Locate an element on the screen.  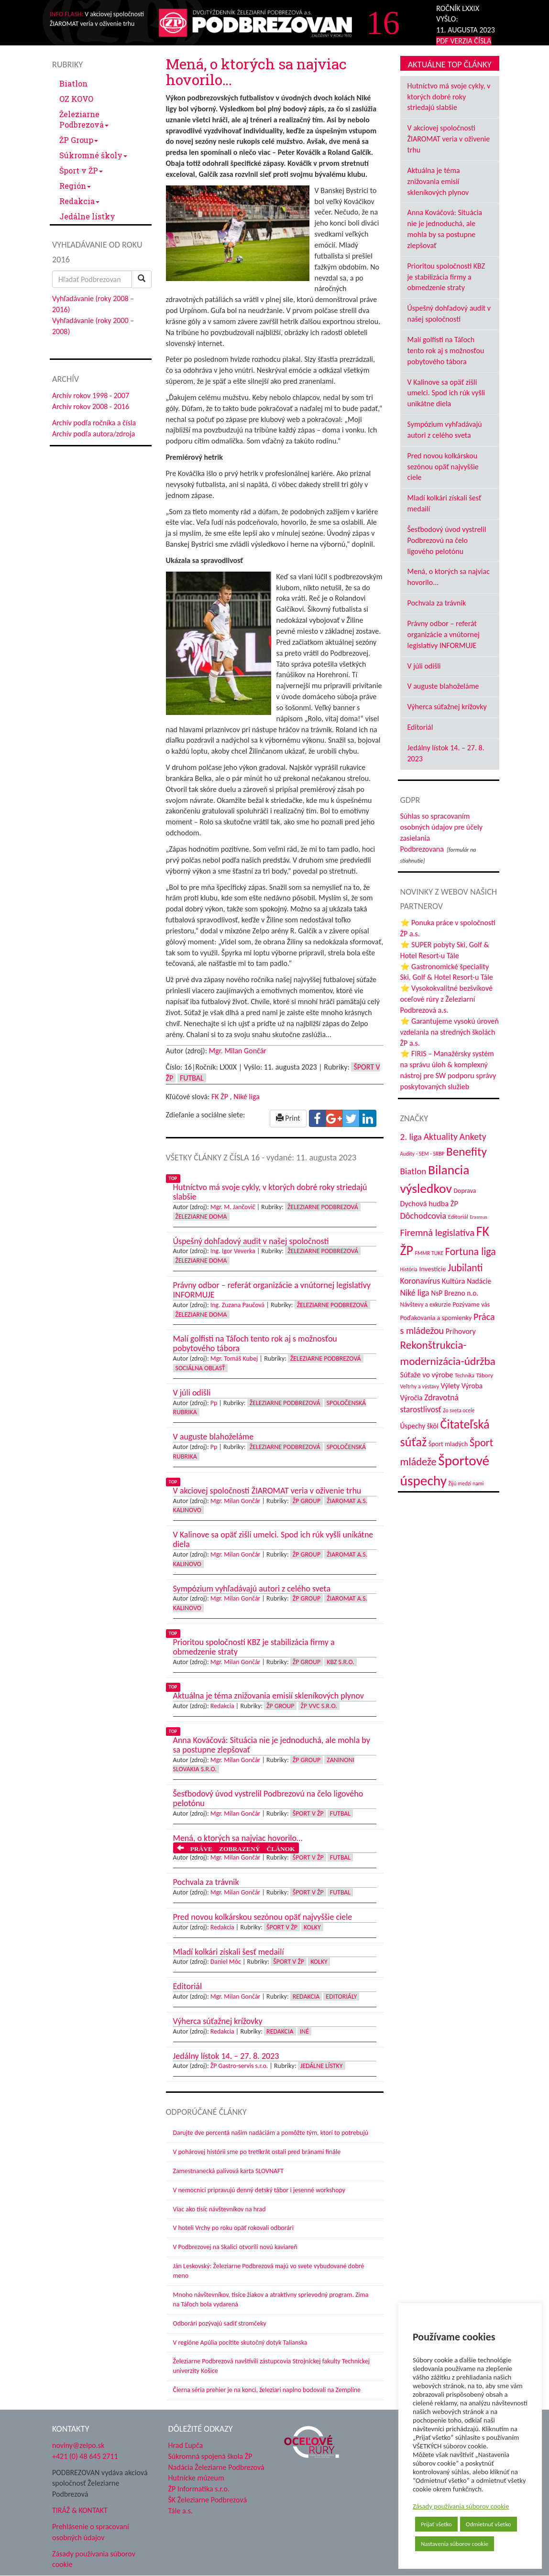
Šesťbodový úvod vystrelil Podbrezovú na čelo ligového pelotónu is located at coordinates (446, 540).